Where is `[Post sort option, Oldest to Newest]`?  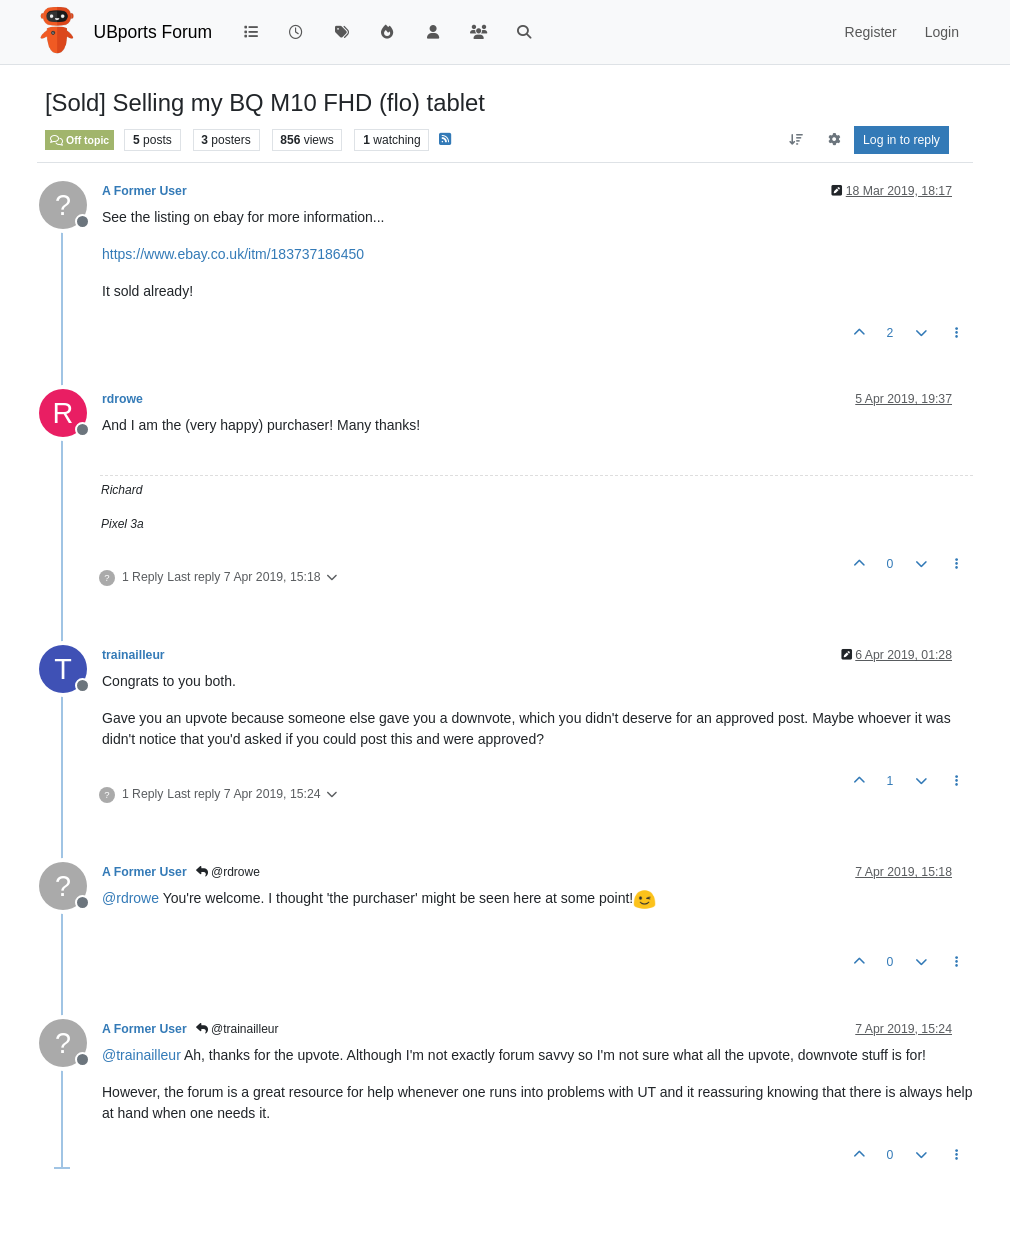 [Post sort option, Oldest to Newest] is located at coordinates (796, 140).